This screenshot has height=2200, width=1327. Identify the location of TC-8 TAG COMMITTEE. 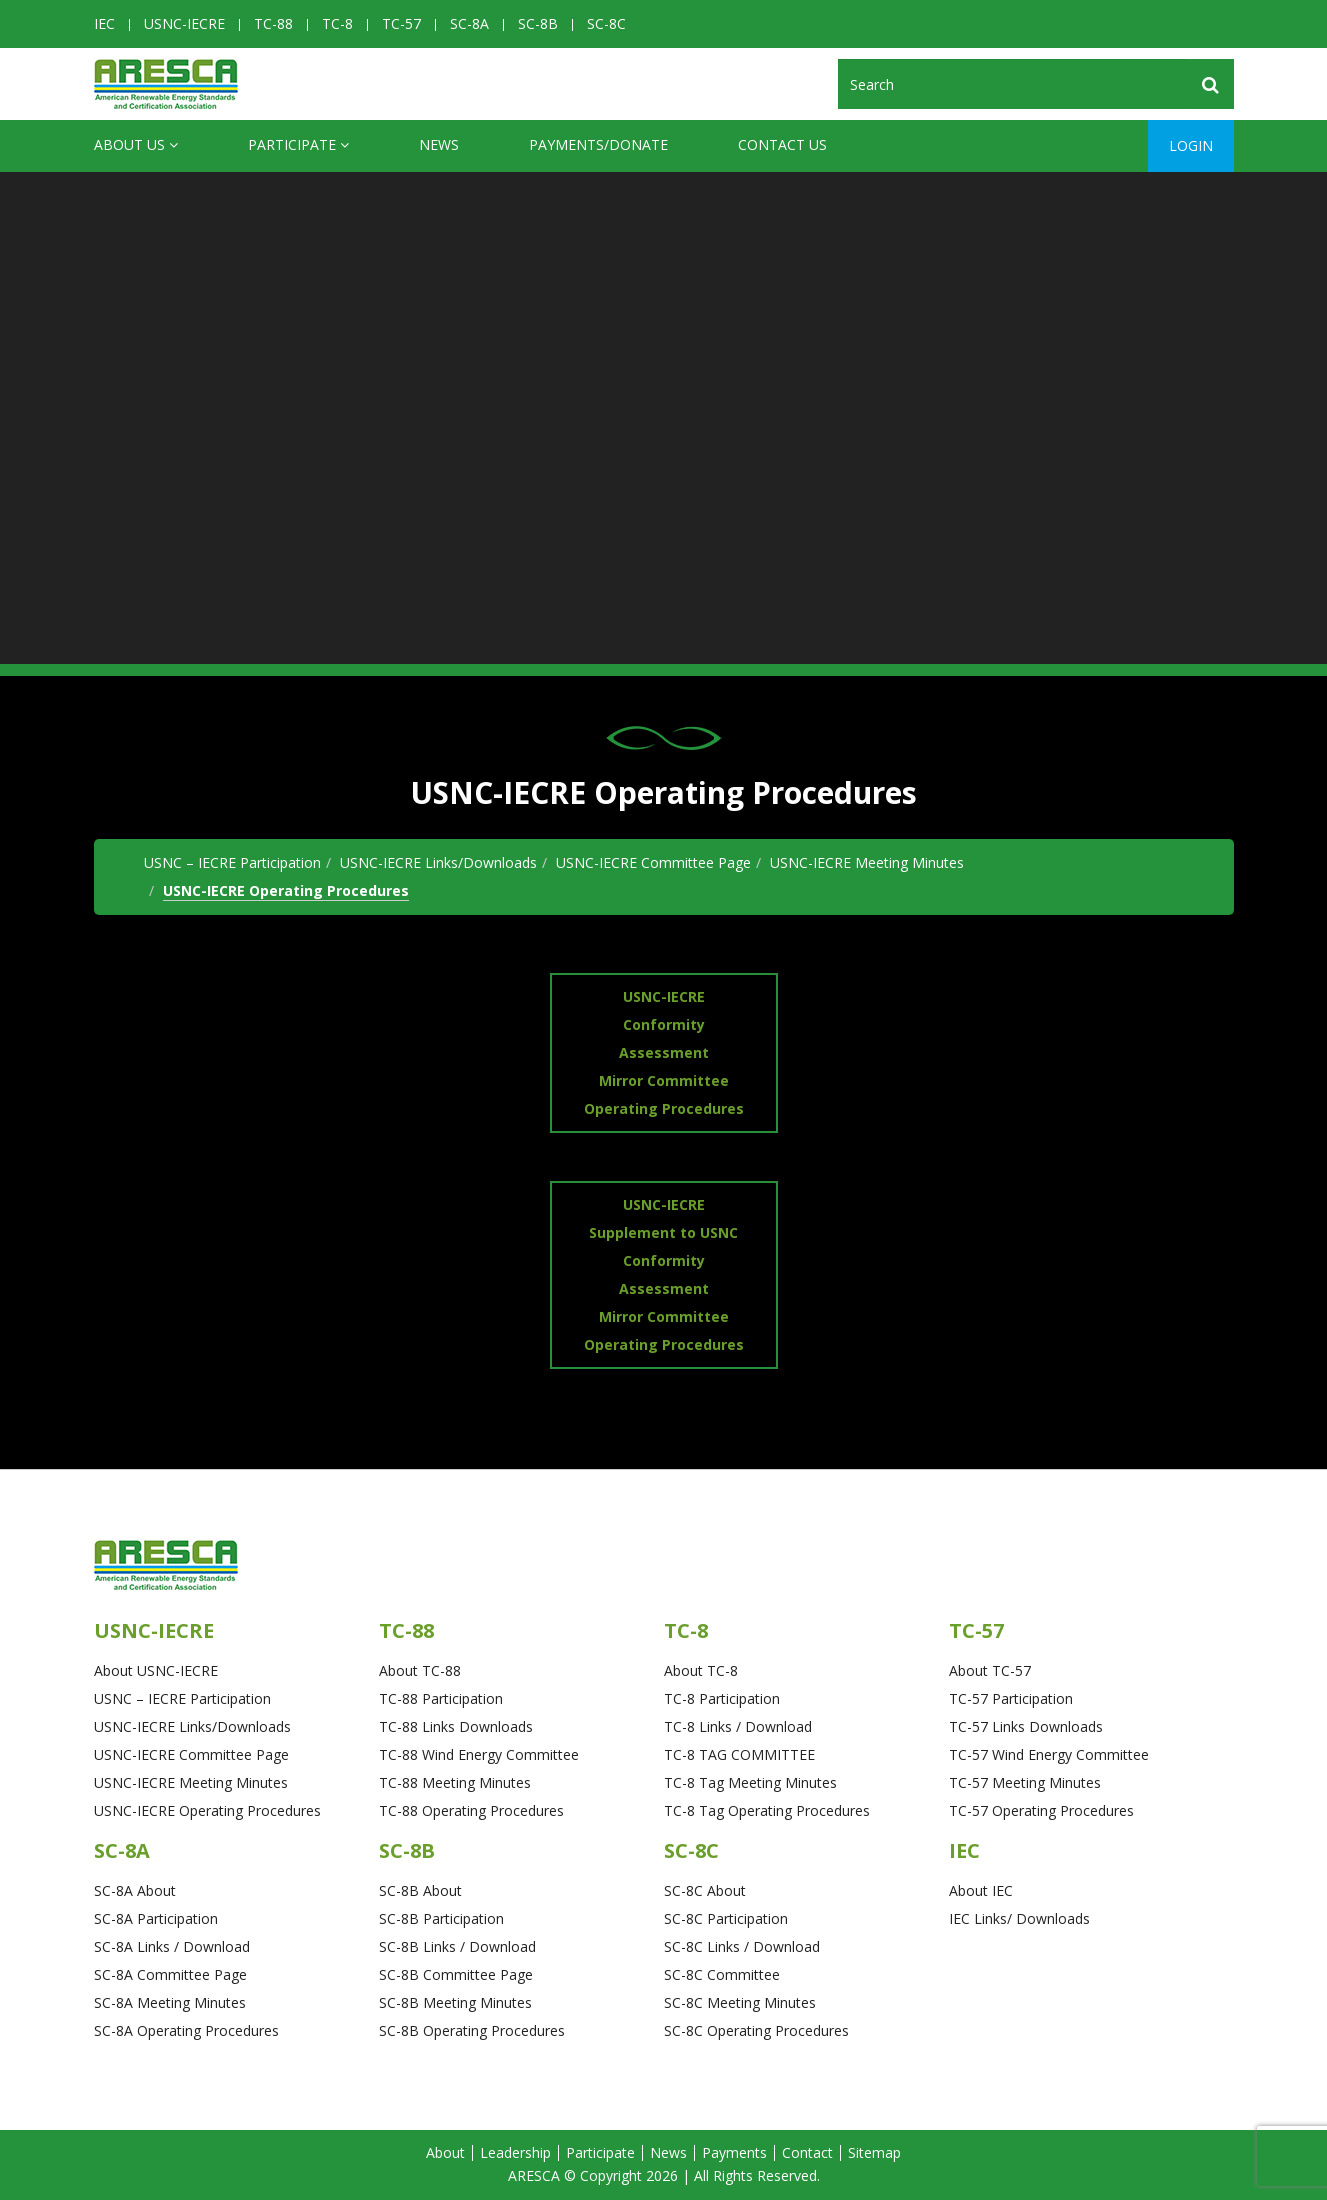
(739, 1754).